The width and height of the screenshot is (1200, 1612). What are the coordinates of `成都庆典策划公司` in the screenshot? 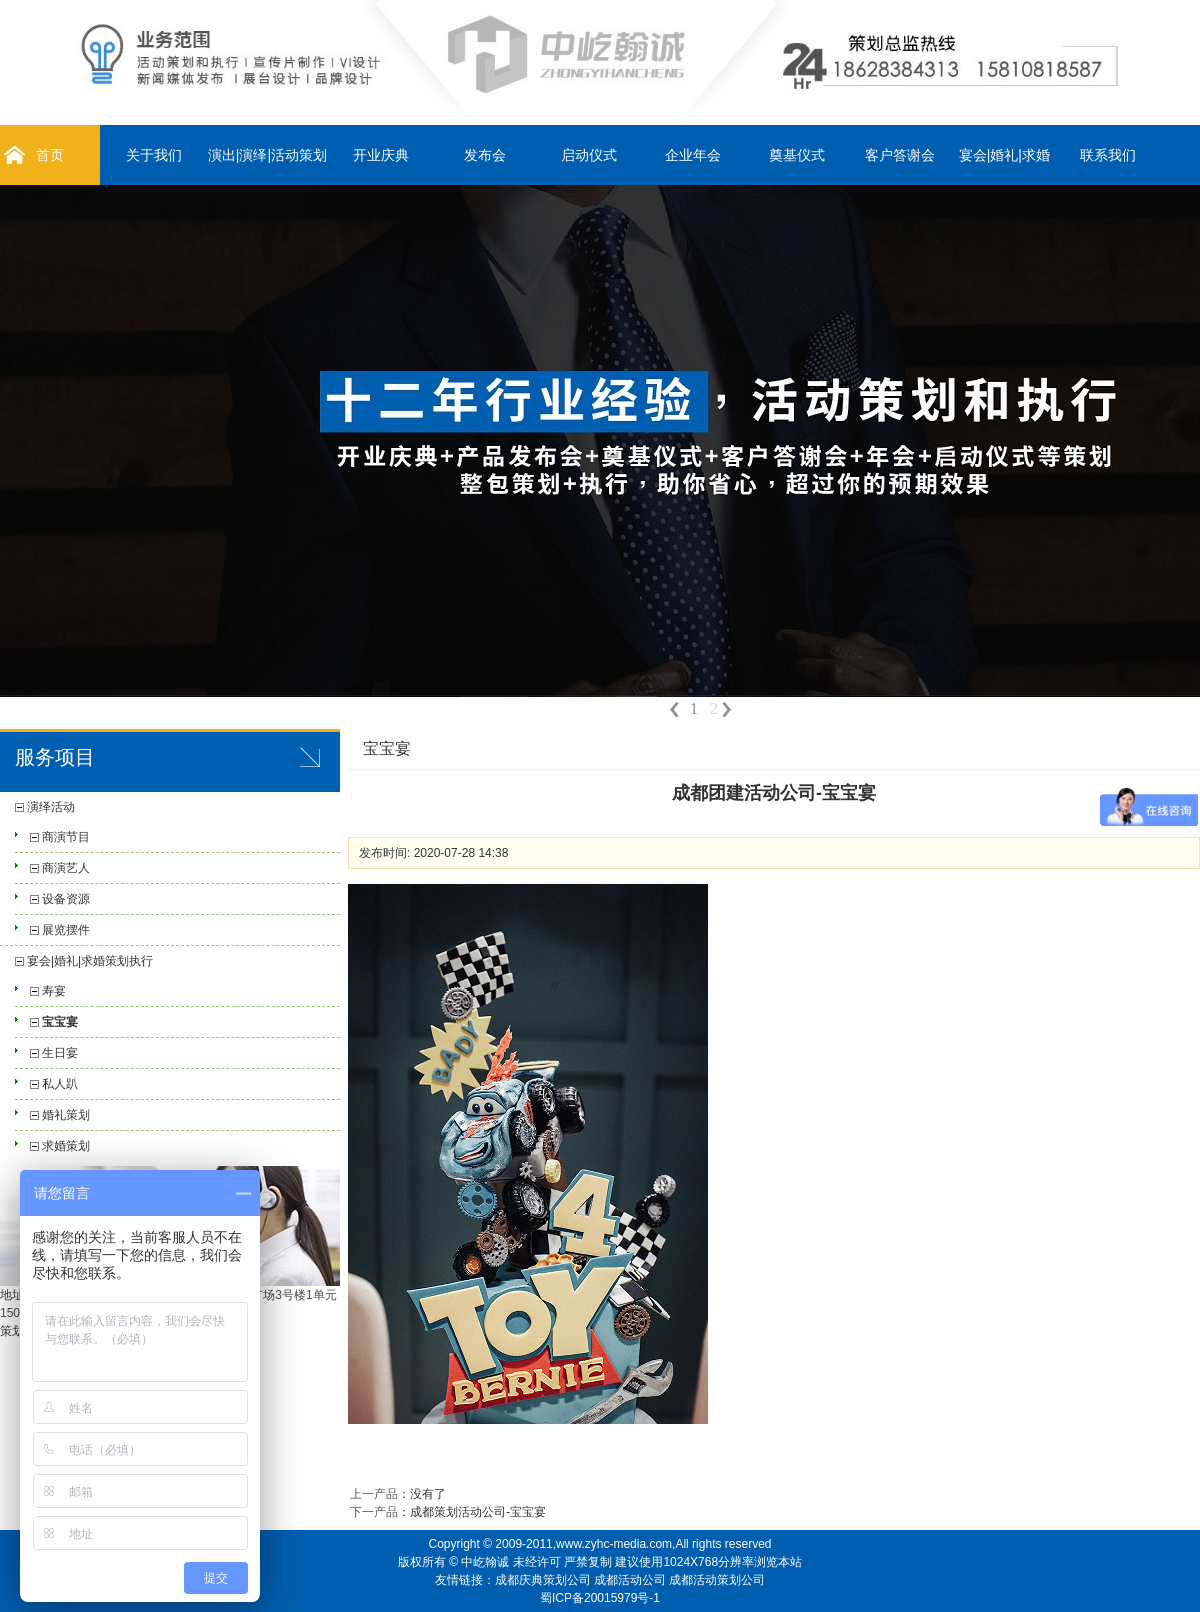 It's located at (543, 1580).